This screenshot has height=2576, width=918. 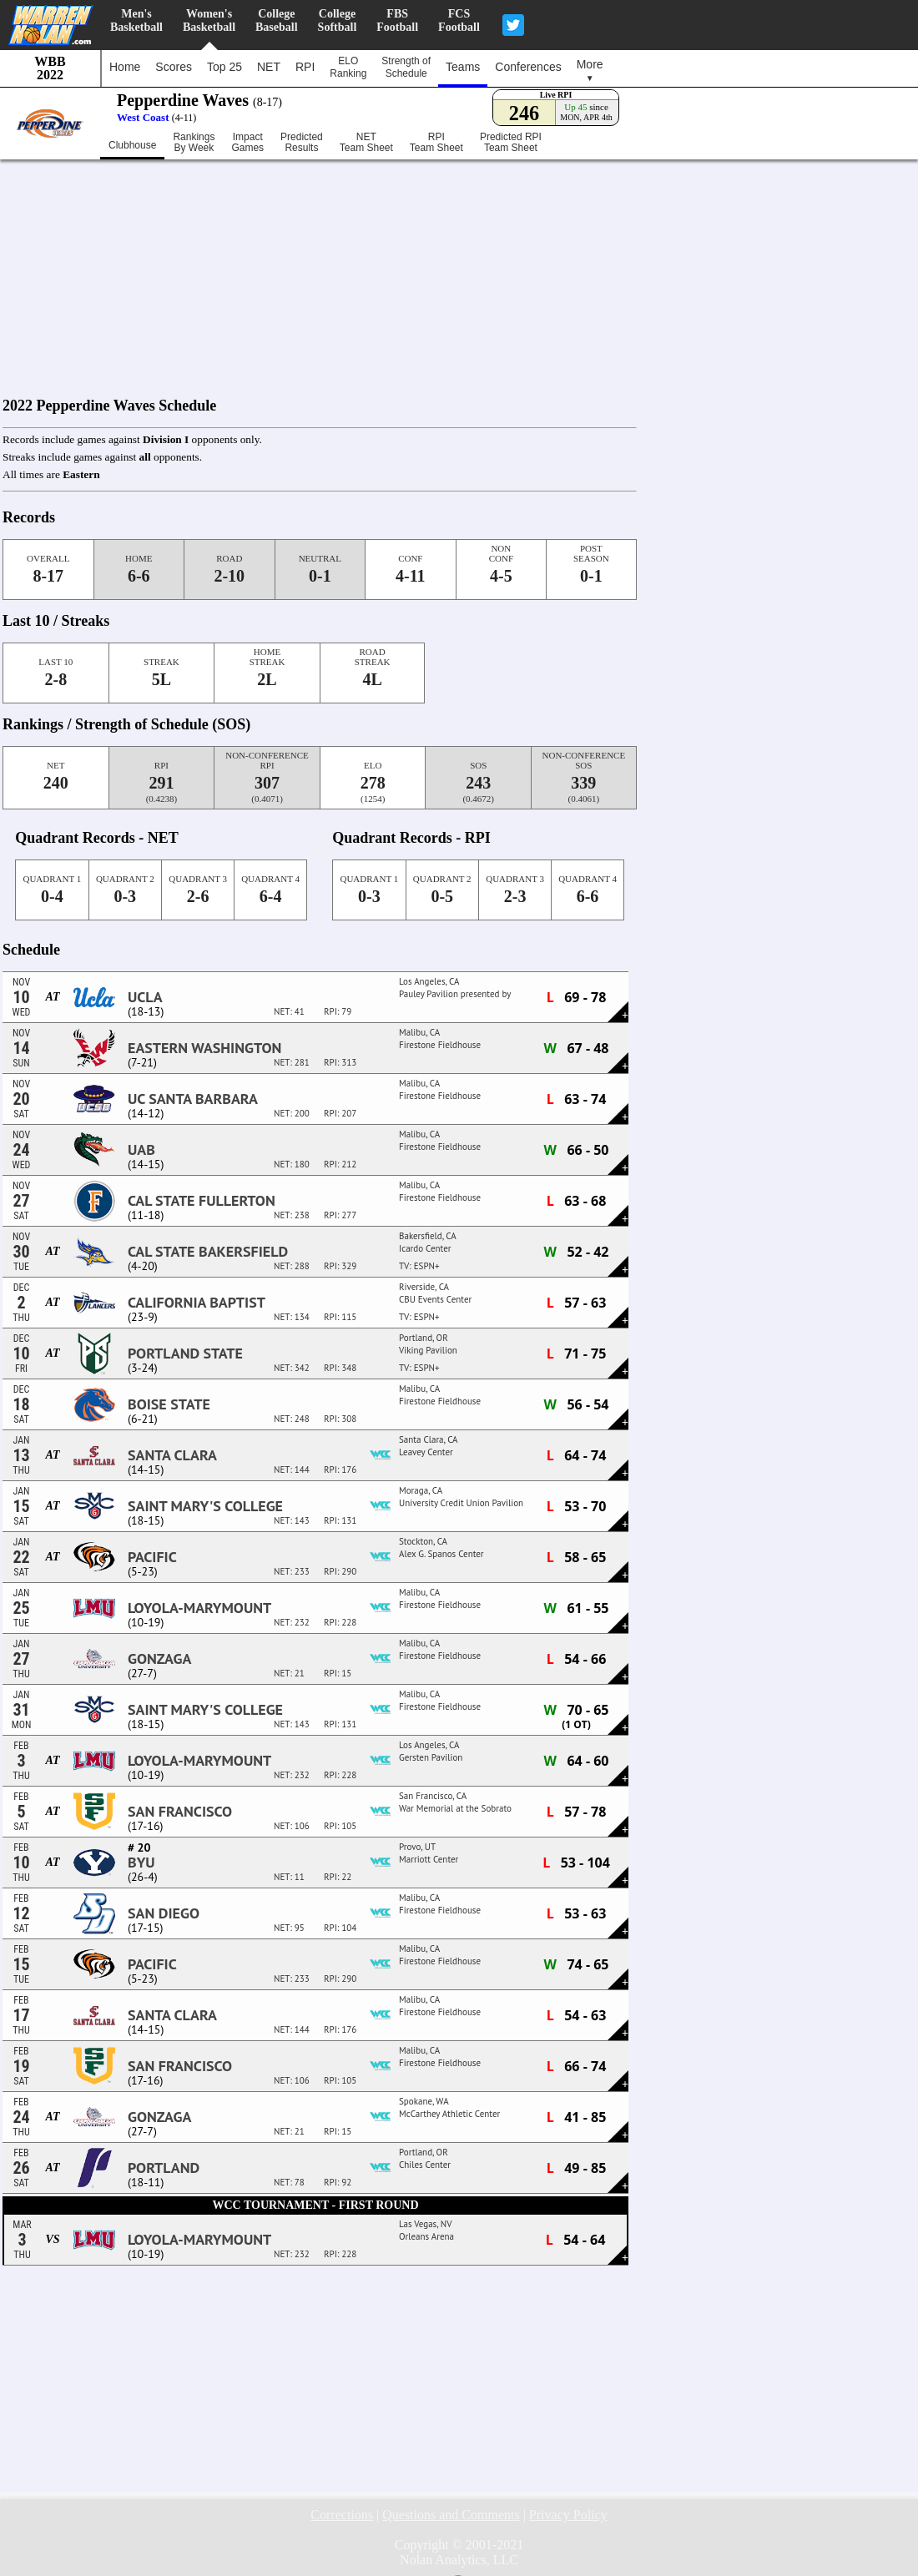 I want to click on Gonzaga, so click(x=159, y=1659).